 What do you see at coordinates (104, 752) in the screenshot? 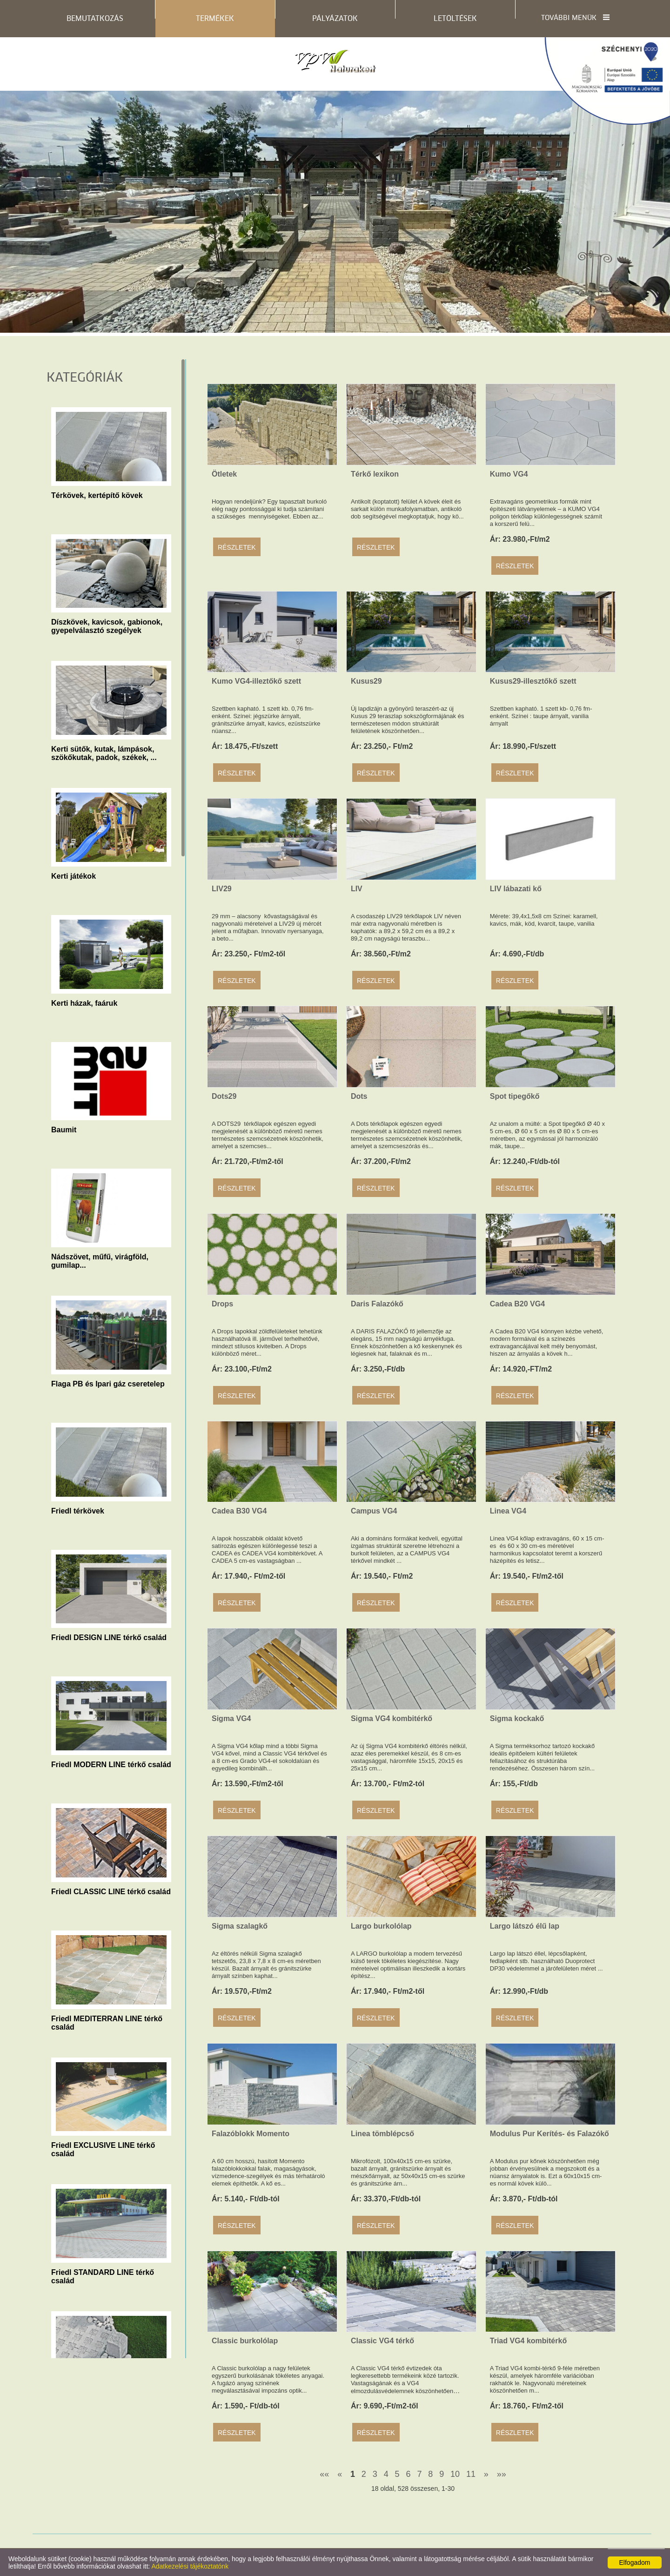
I see `Kerti sütők, kutak, lámpások, szökőkutak, padok, székek, ...` at bounding box center [104, 752].